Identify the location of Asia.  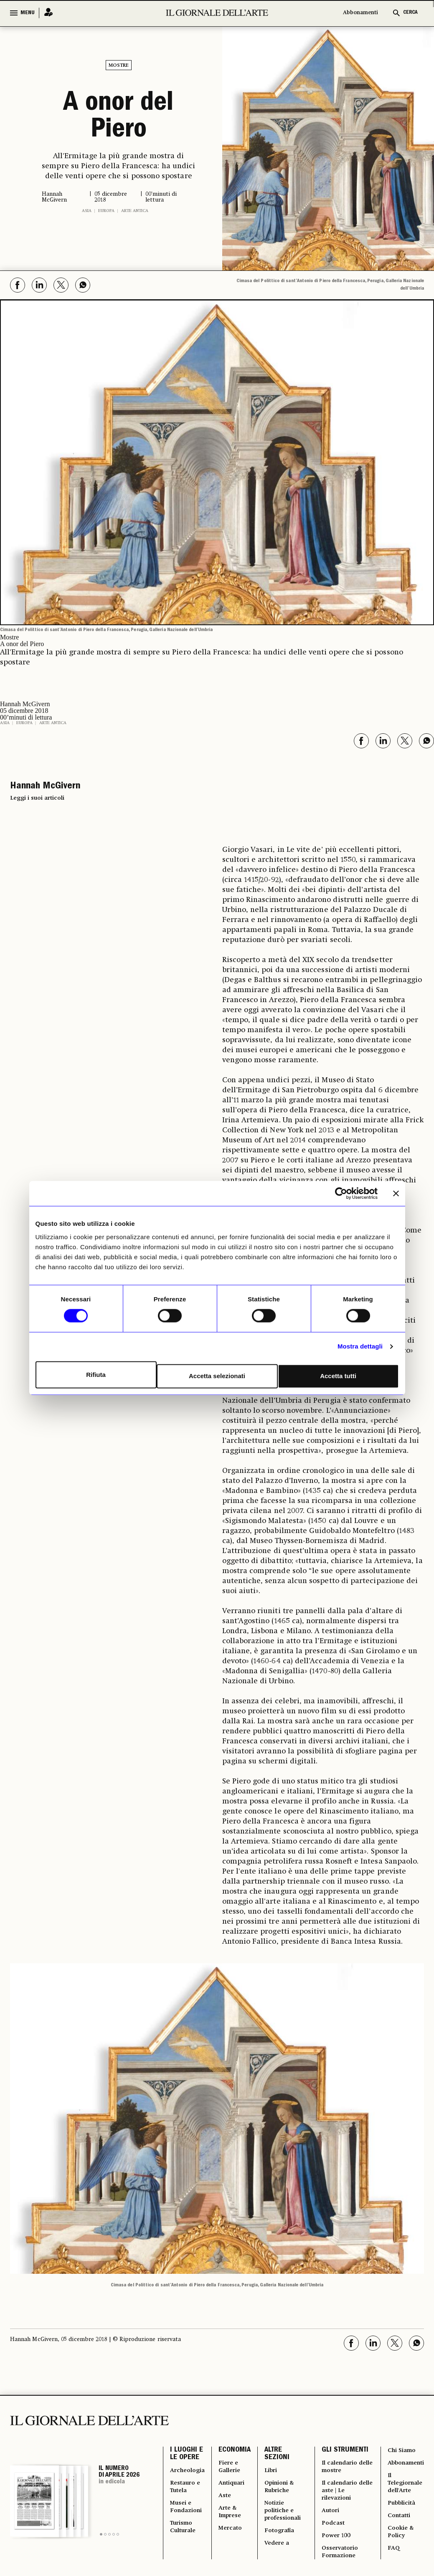
(86, 208).